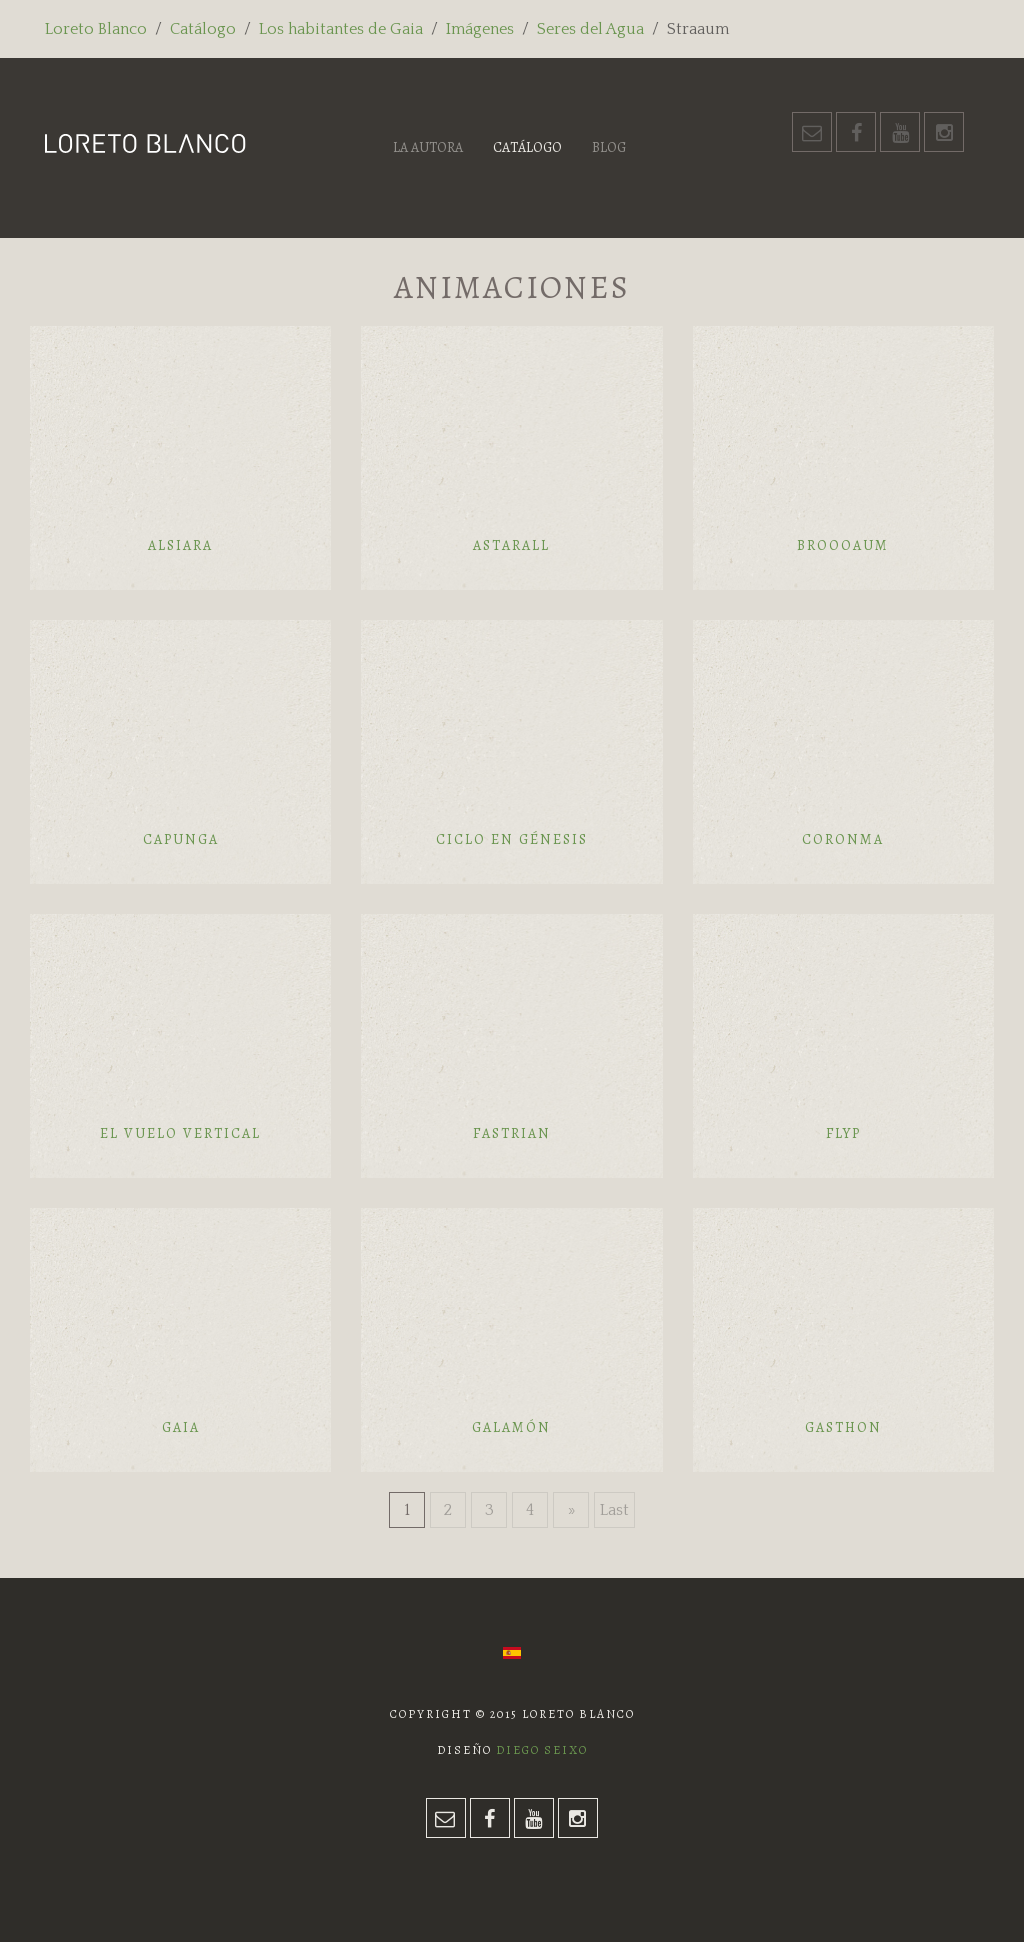  Describe the element at coordinates (511, 1427) in the screenshot. I see `Galamón` at that location.